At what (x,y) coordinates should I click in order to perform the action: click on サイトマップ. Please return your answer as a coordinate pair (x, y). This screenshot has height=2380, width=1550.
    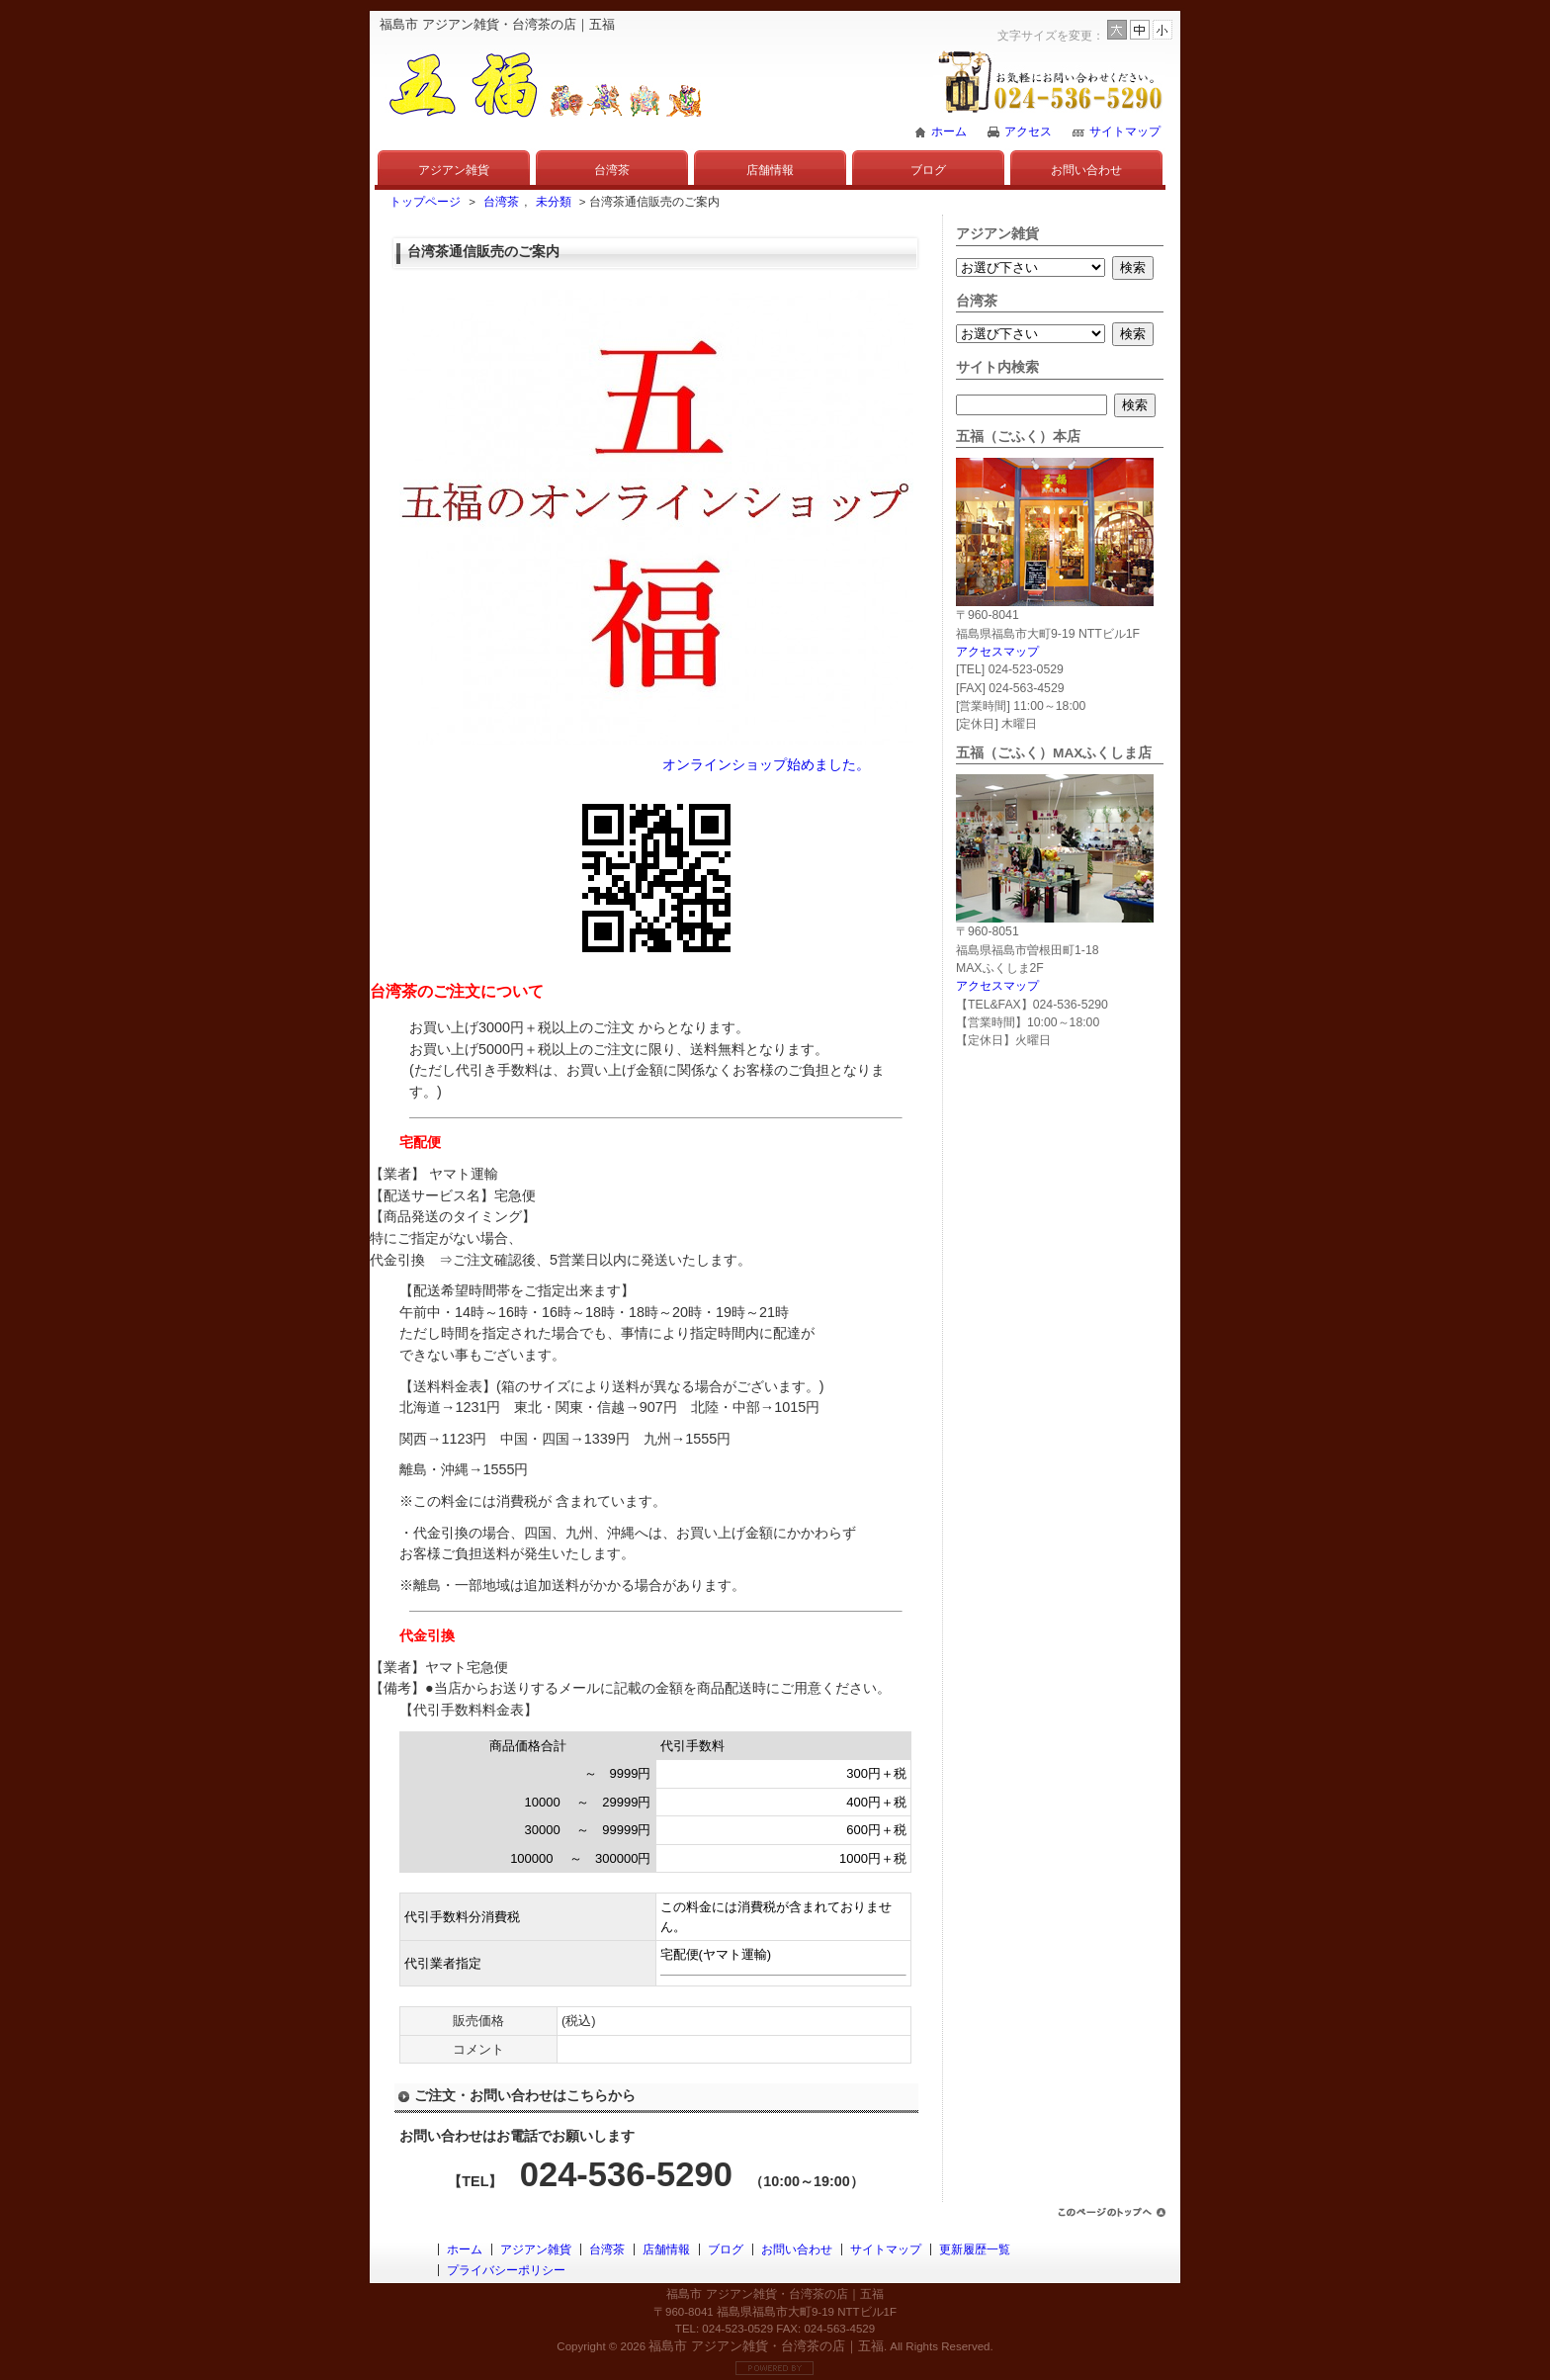
    Looking at the image, I should click on (1125, 131).